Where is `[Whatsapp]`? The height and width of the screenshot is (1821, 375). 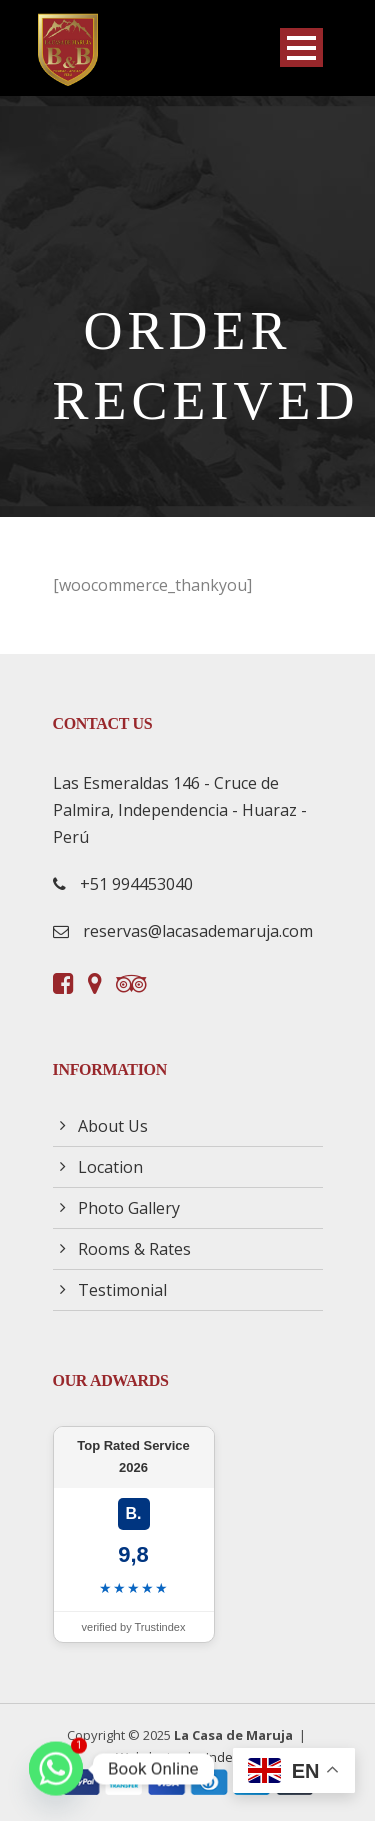 [Whatsapp] is located at coordinates (56, 1769).